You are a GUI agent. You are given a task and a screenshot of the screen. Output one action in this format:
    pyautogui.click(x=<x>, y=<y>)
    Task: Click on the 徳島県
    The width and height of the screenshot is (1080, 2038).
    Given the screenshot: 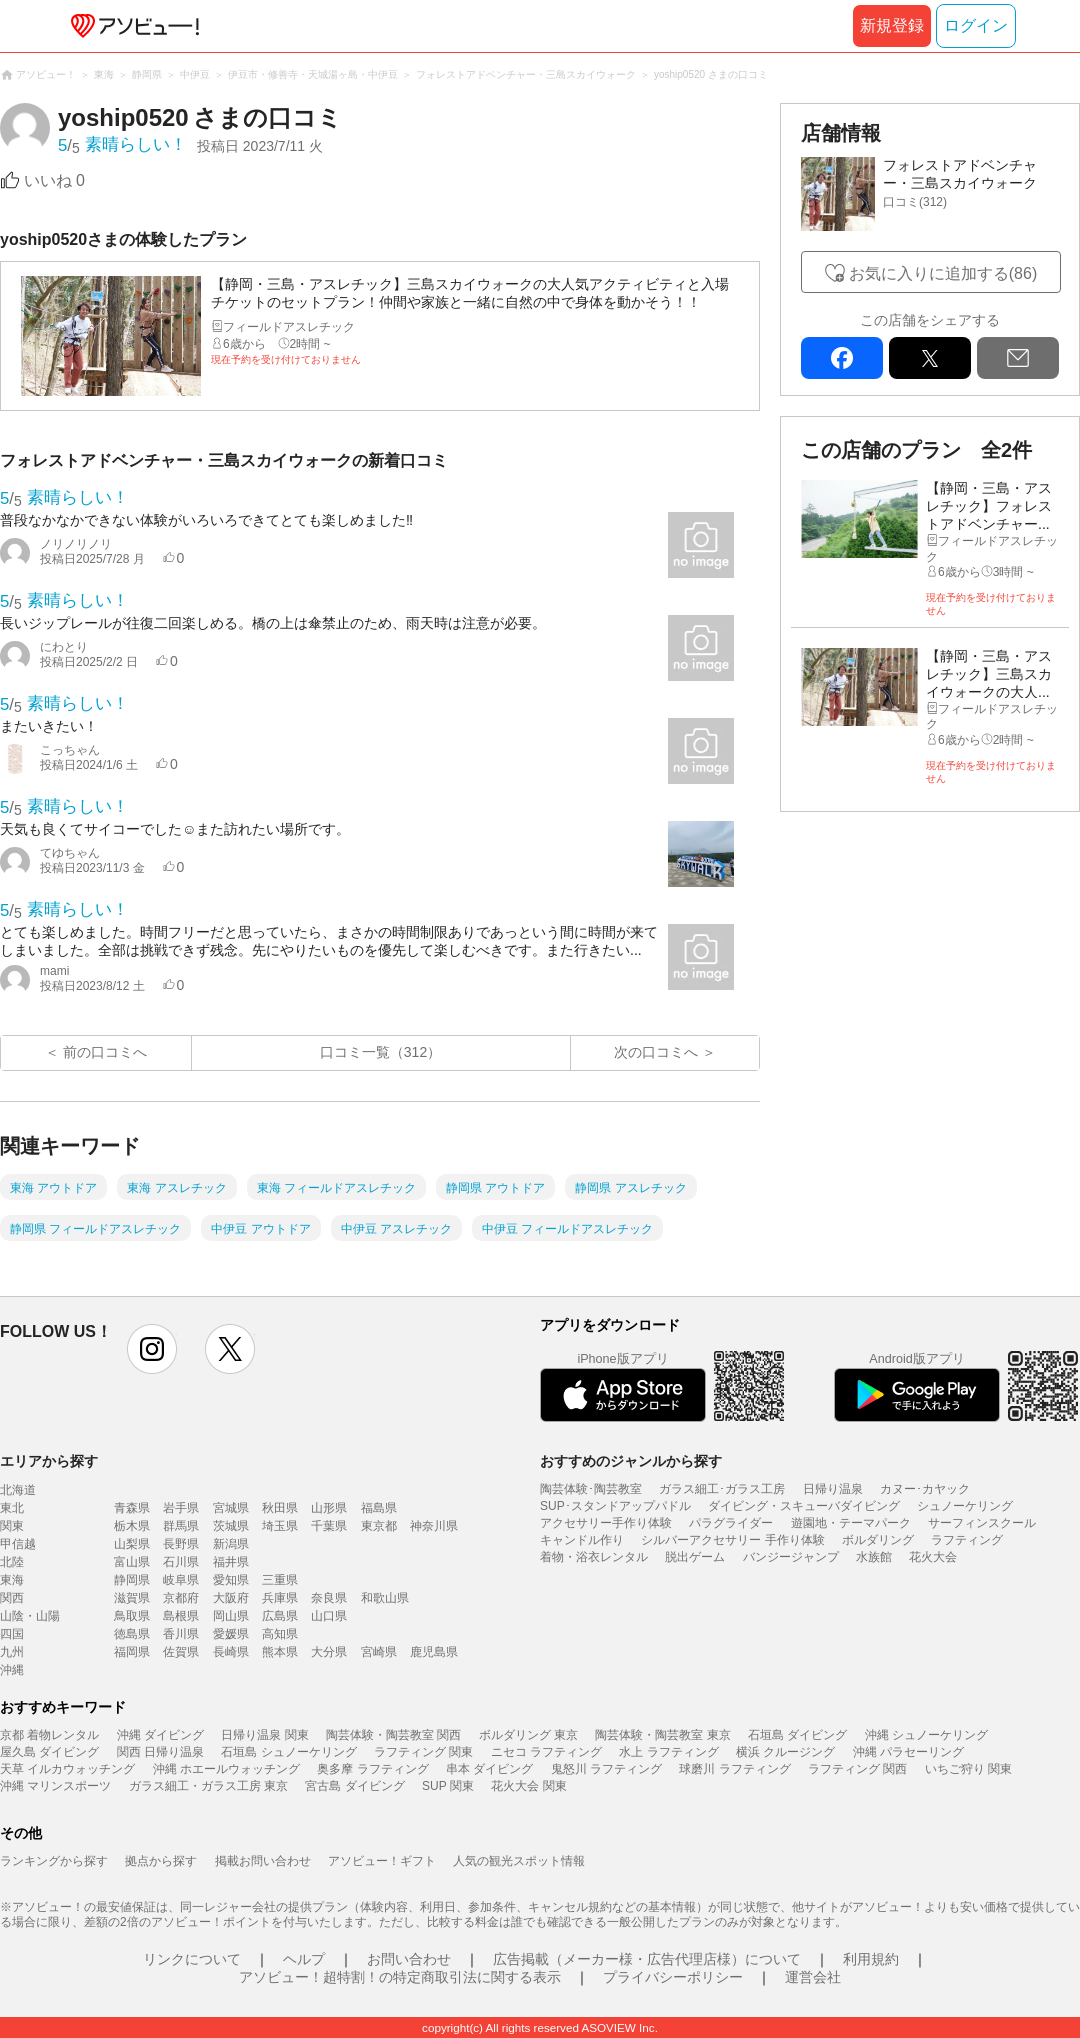 What is the action you would take?
    pyautogui.click(x=132, y=1634)
    